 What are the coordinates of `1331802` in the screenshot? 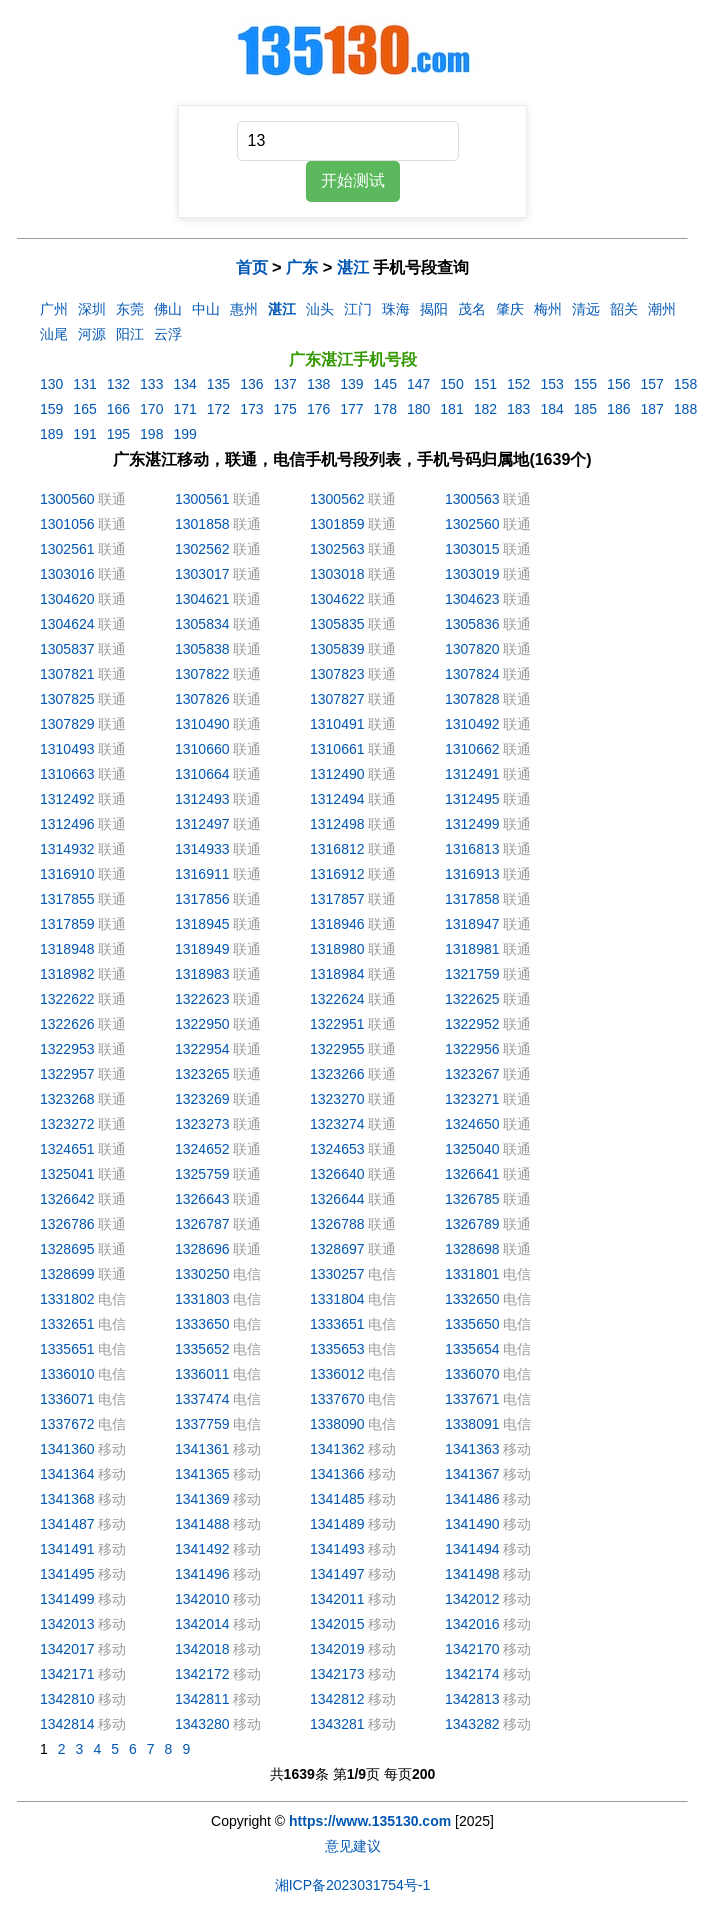 It's located at (67, 1299).